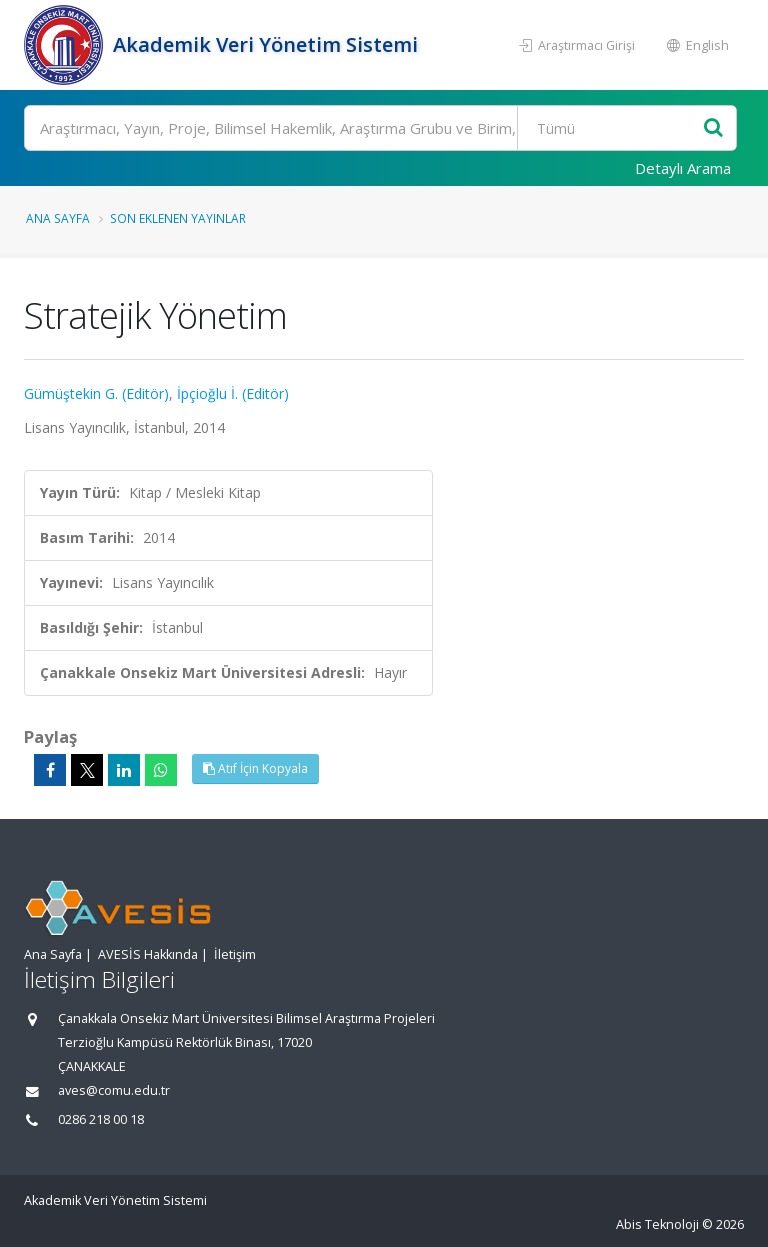 The width and height of the screenshot is (768, 1247). I want to click on Atıf İçin Kopyala, so click(255, 768).